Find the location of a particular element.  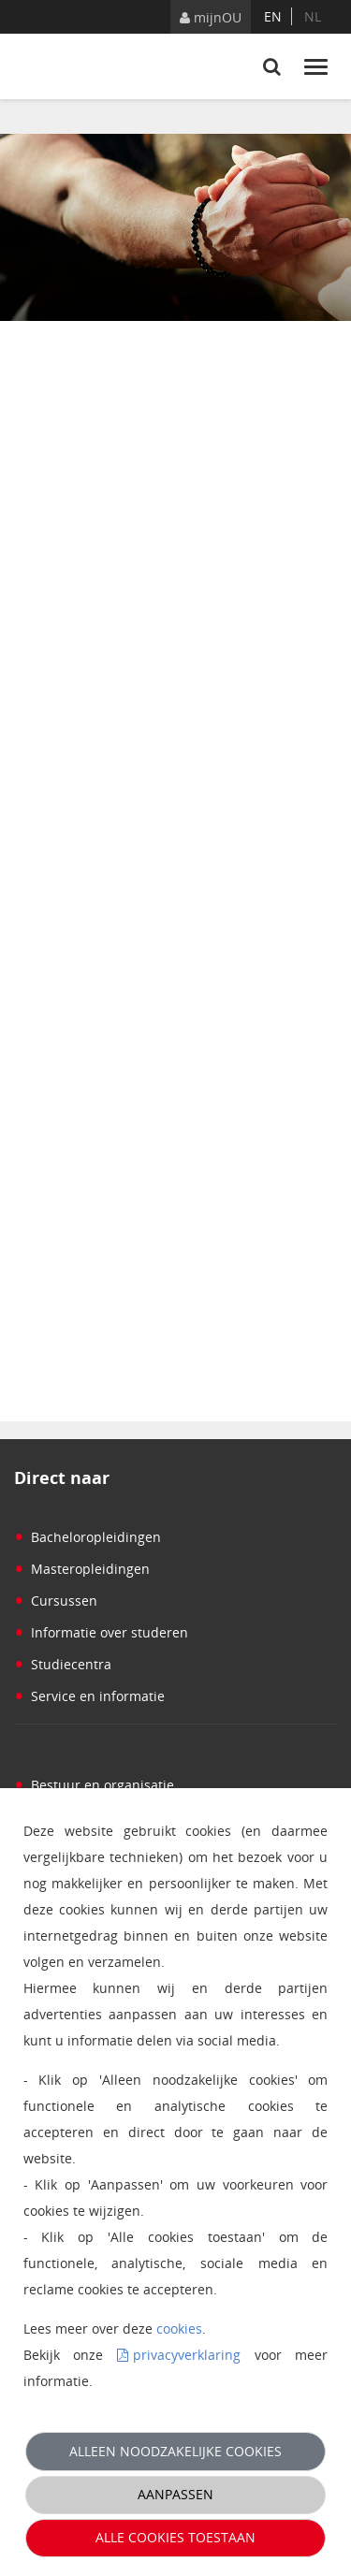

cookies is located at coordinates (179, 2328).